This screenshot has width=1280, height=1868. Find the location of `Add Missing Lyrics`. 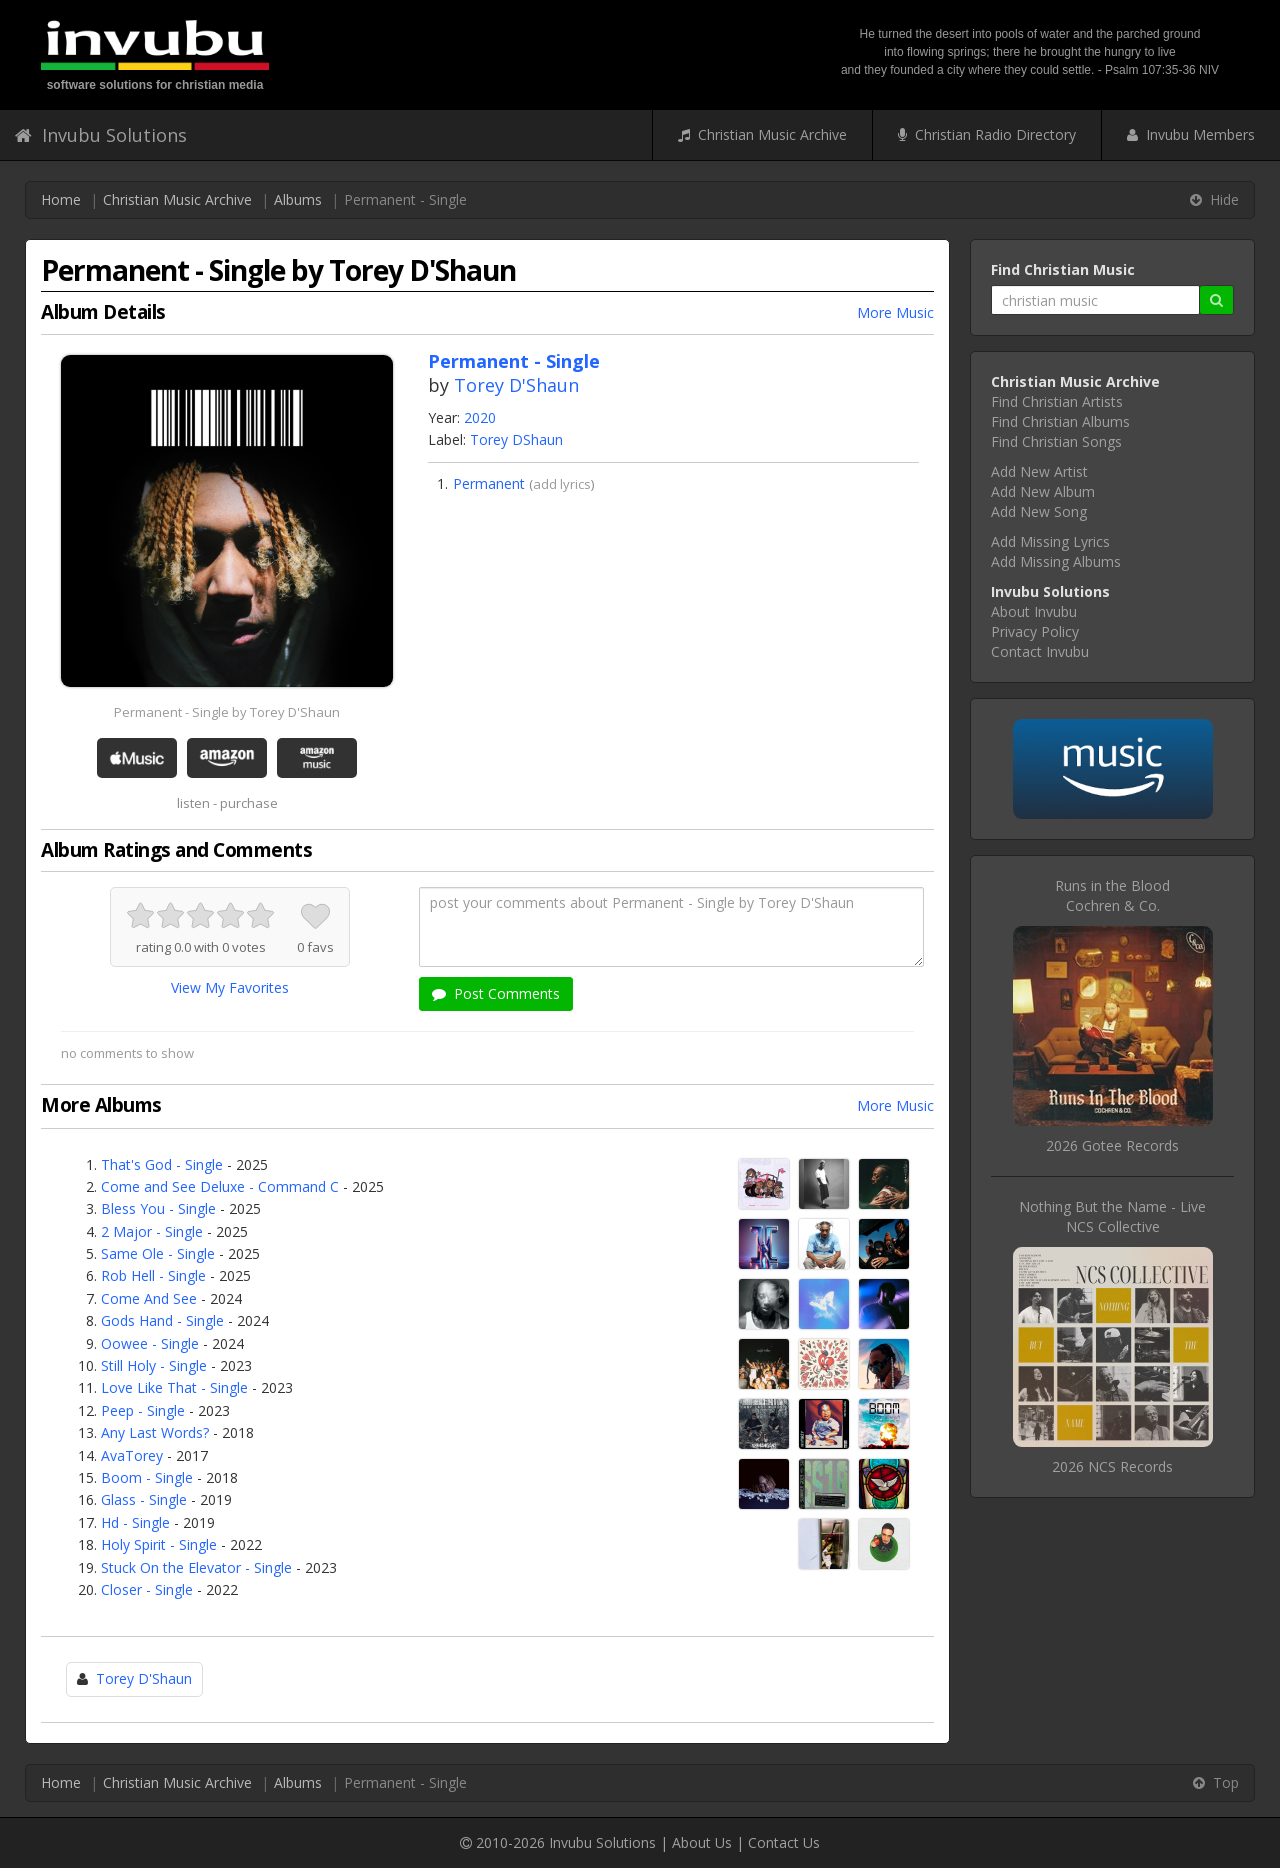

Add Missing Lyrics is located at coordinates (1050, 541).